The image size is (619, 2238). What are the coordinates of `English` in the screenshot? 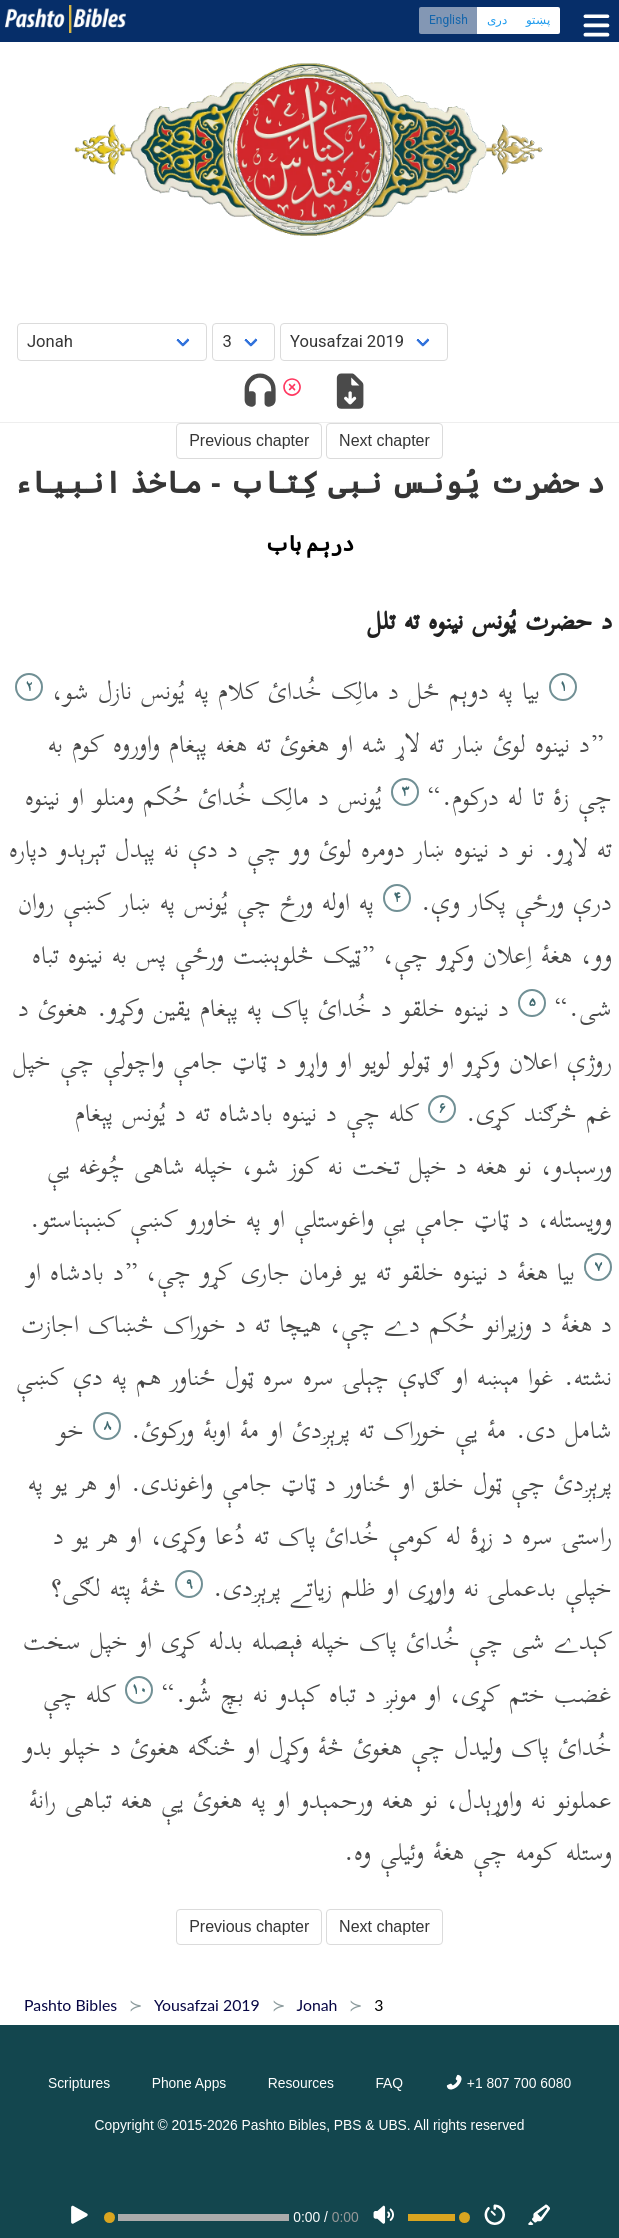 It's located at (448, 20).